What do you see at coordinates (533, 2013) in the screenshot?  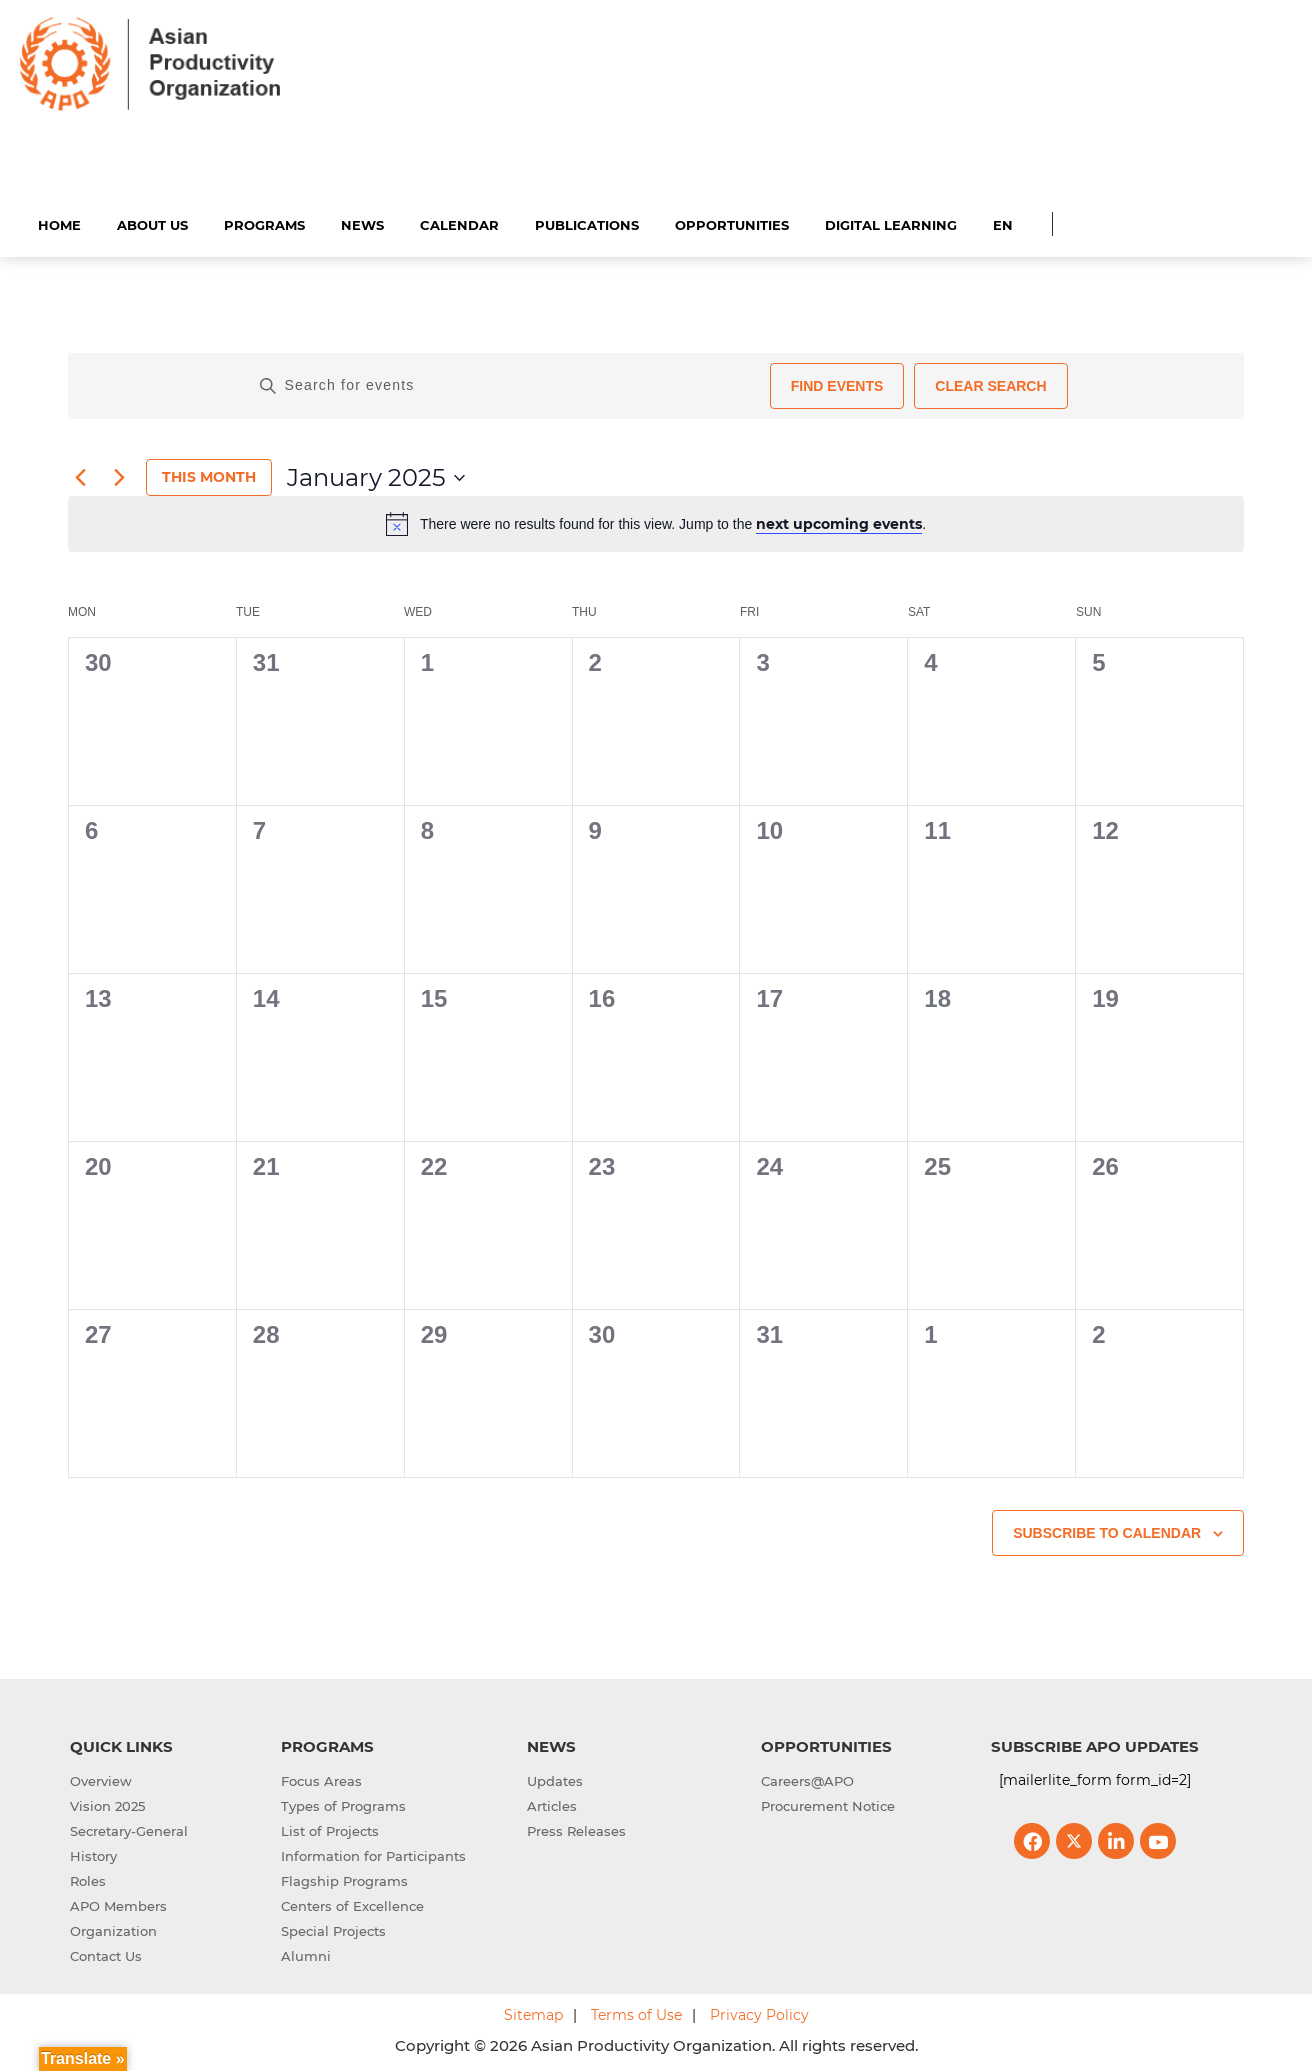 I see `Sitemap` at bounding box center [533, 2013].